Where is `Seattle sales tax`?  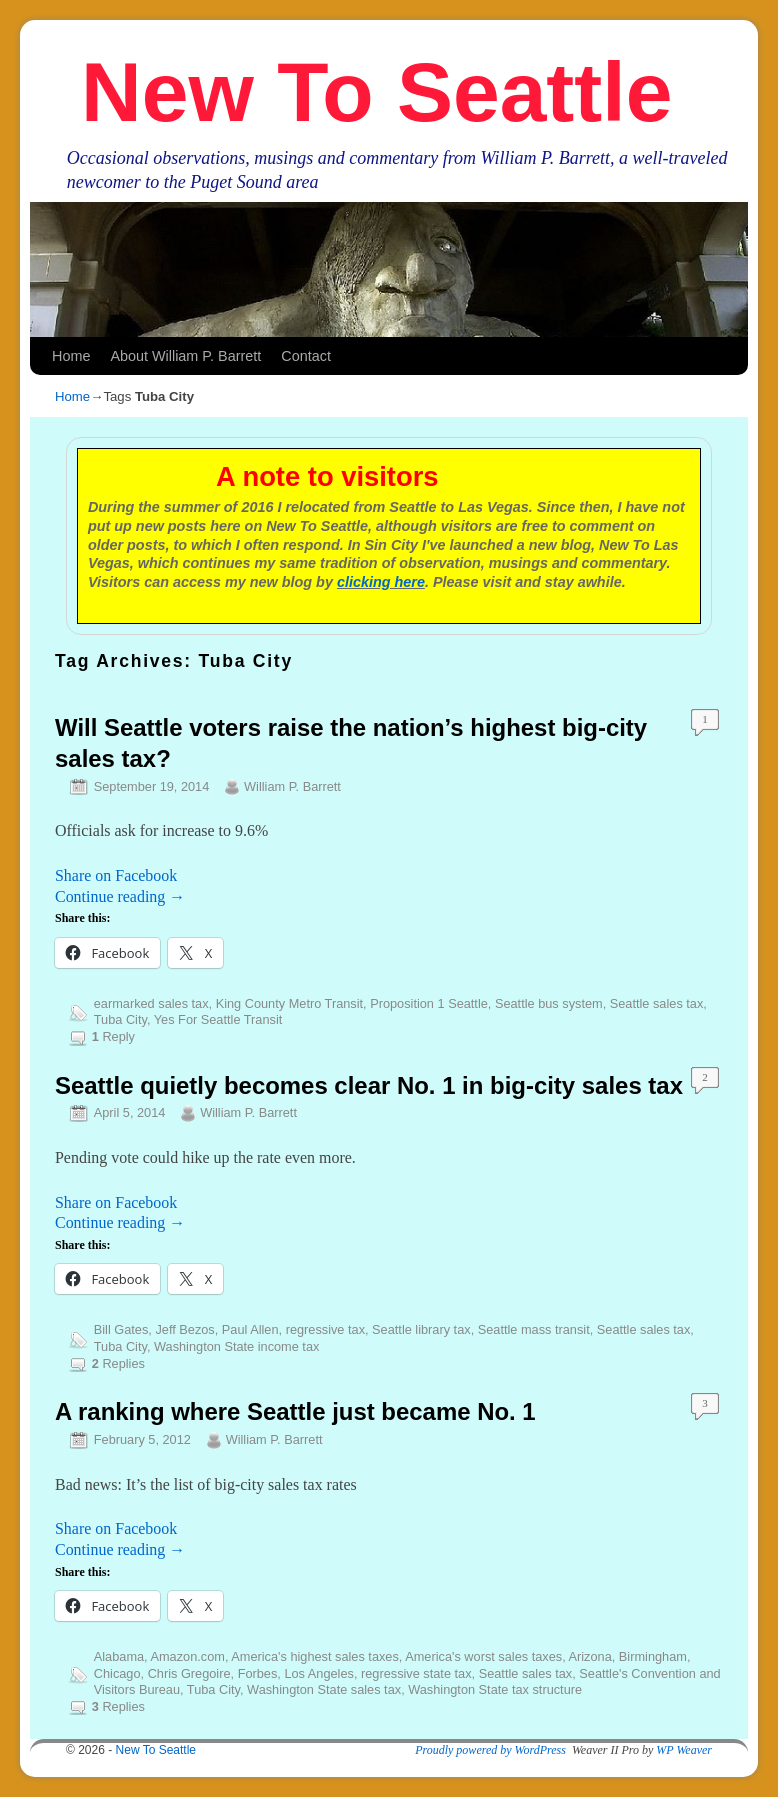
Seattle sales tax is located at coordinates (657, 1003).